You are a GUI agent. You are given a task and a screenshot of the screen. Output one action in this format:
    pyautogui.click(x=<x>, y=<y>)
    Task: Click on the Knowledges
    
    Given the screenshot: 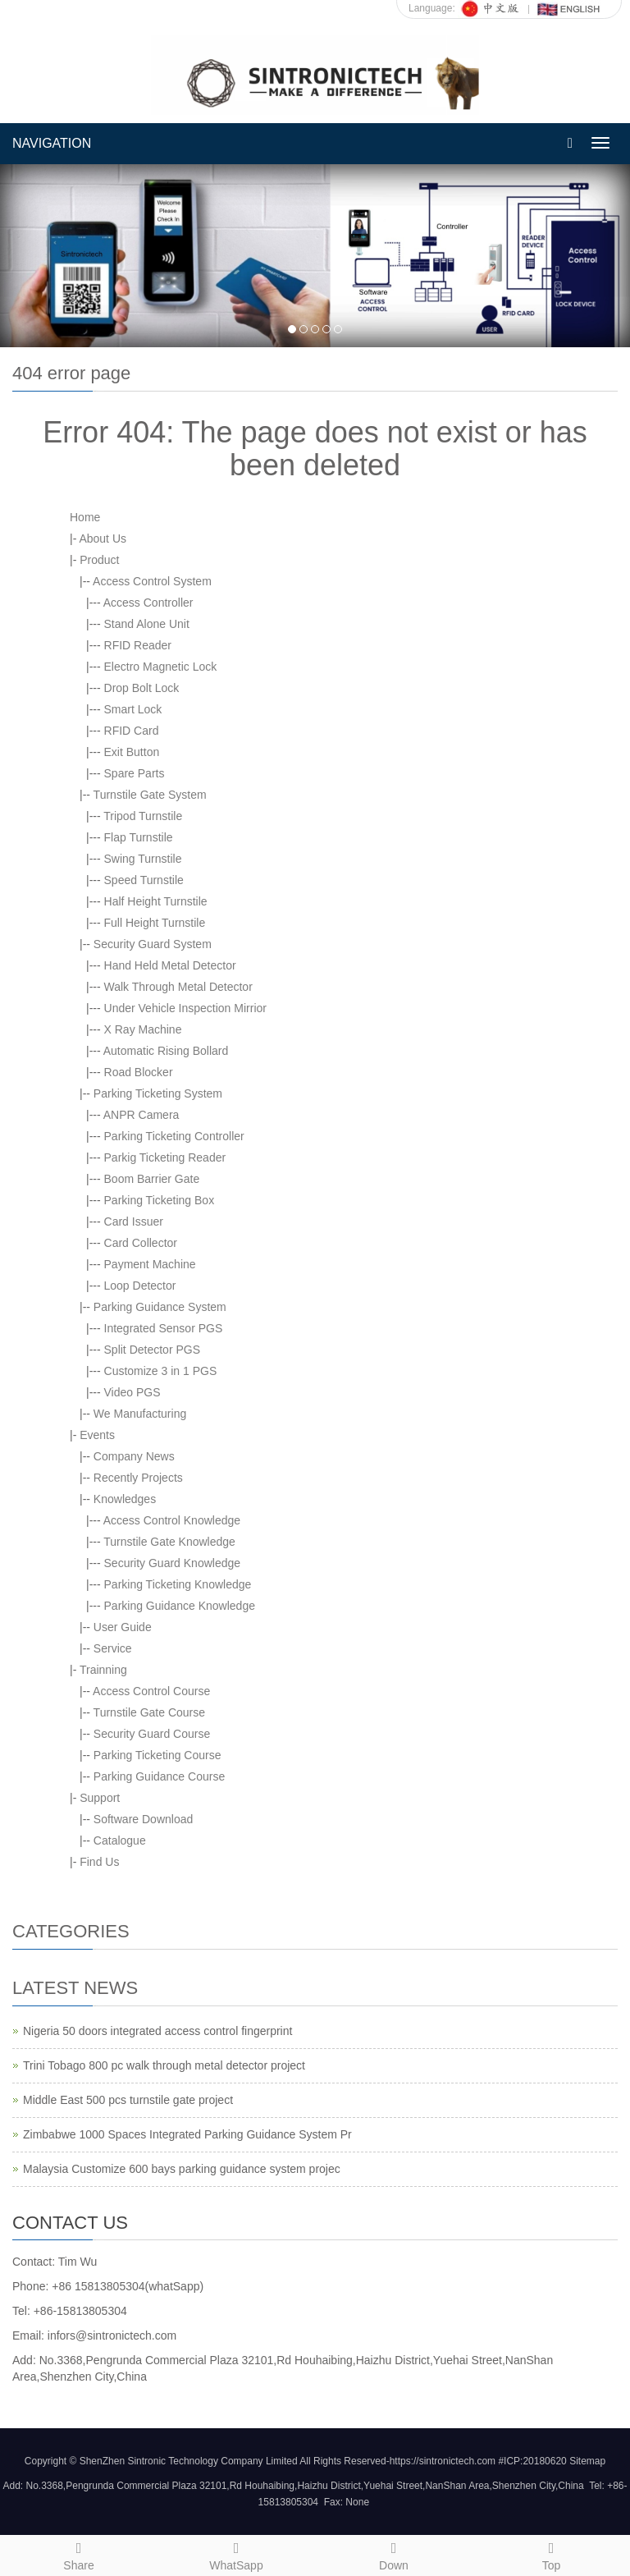 What is the action you would take?
    pyautogui.click(x=125, y=1499)
    